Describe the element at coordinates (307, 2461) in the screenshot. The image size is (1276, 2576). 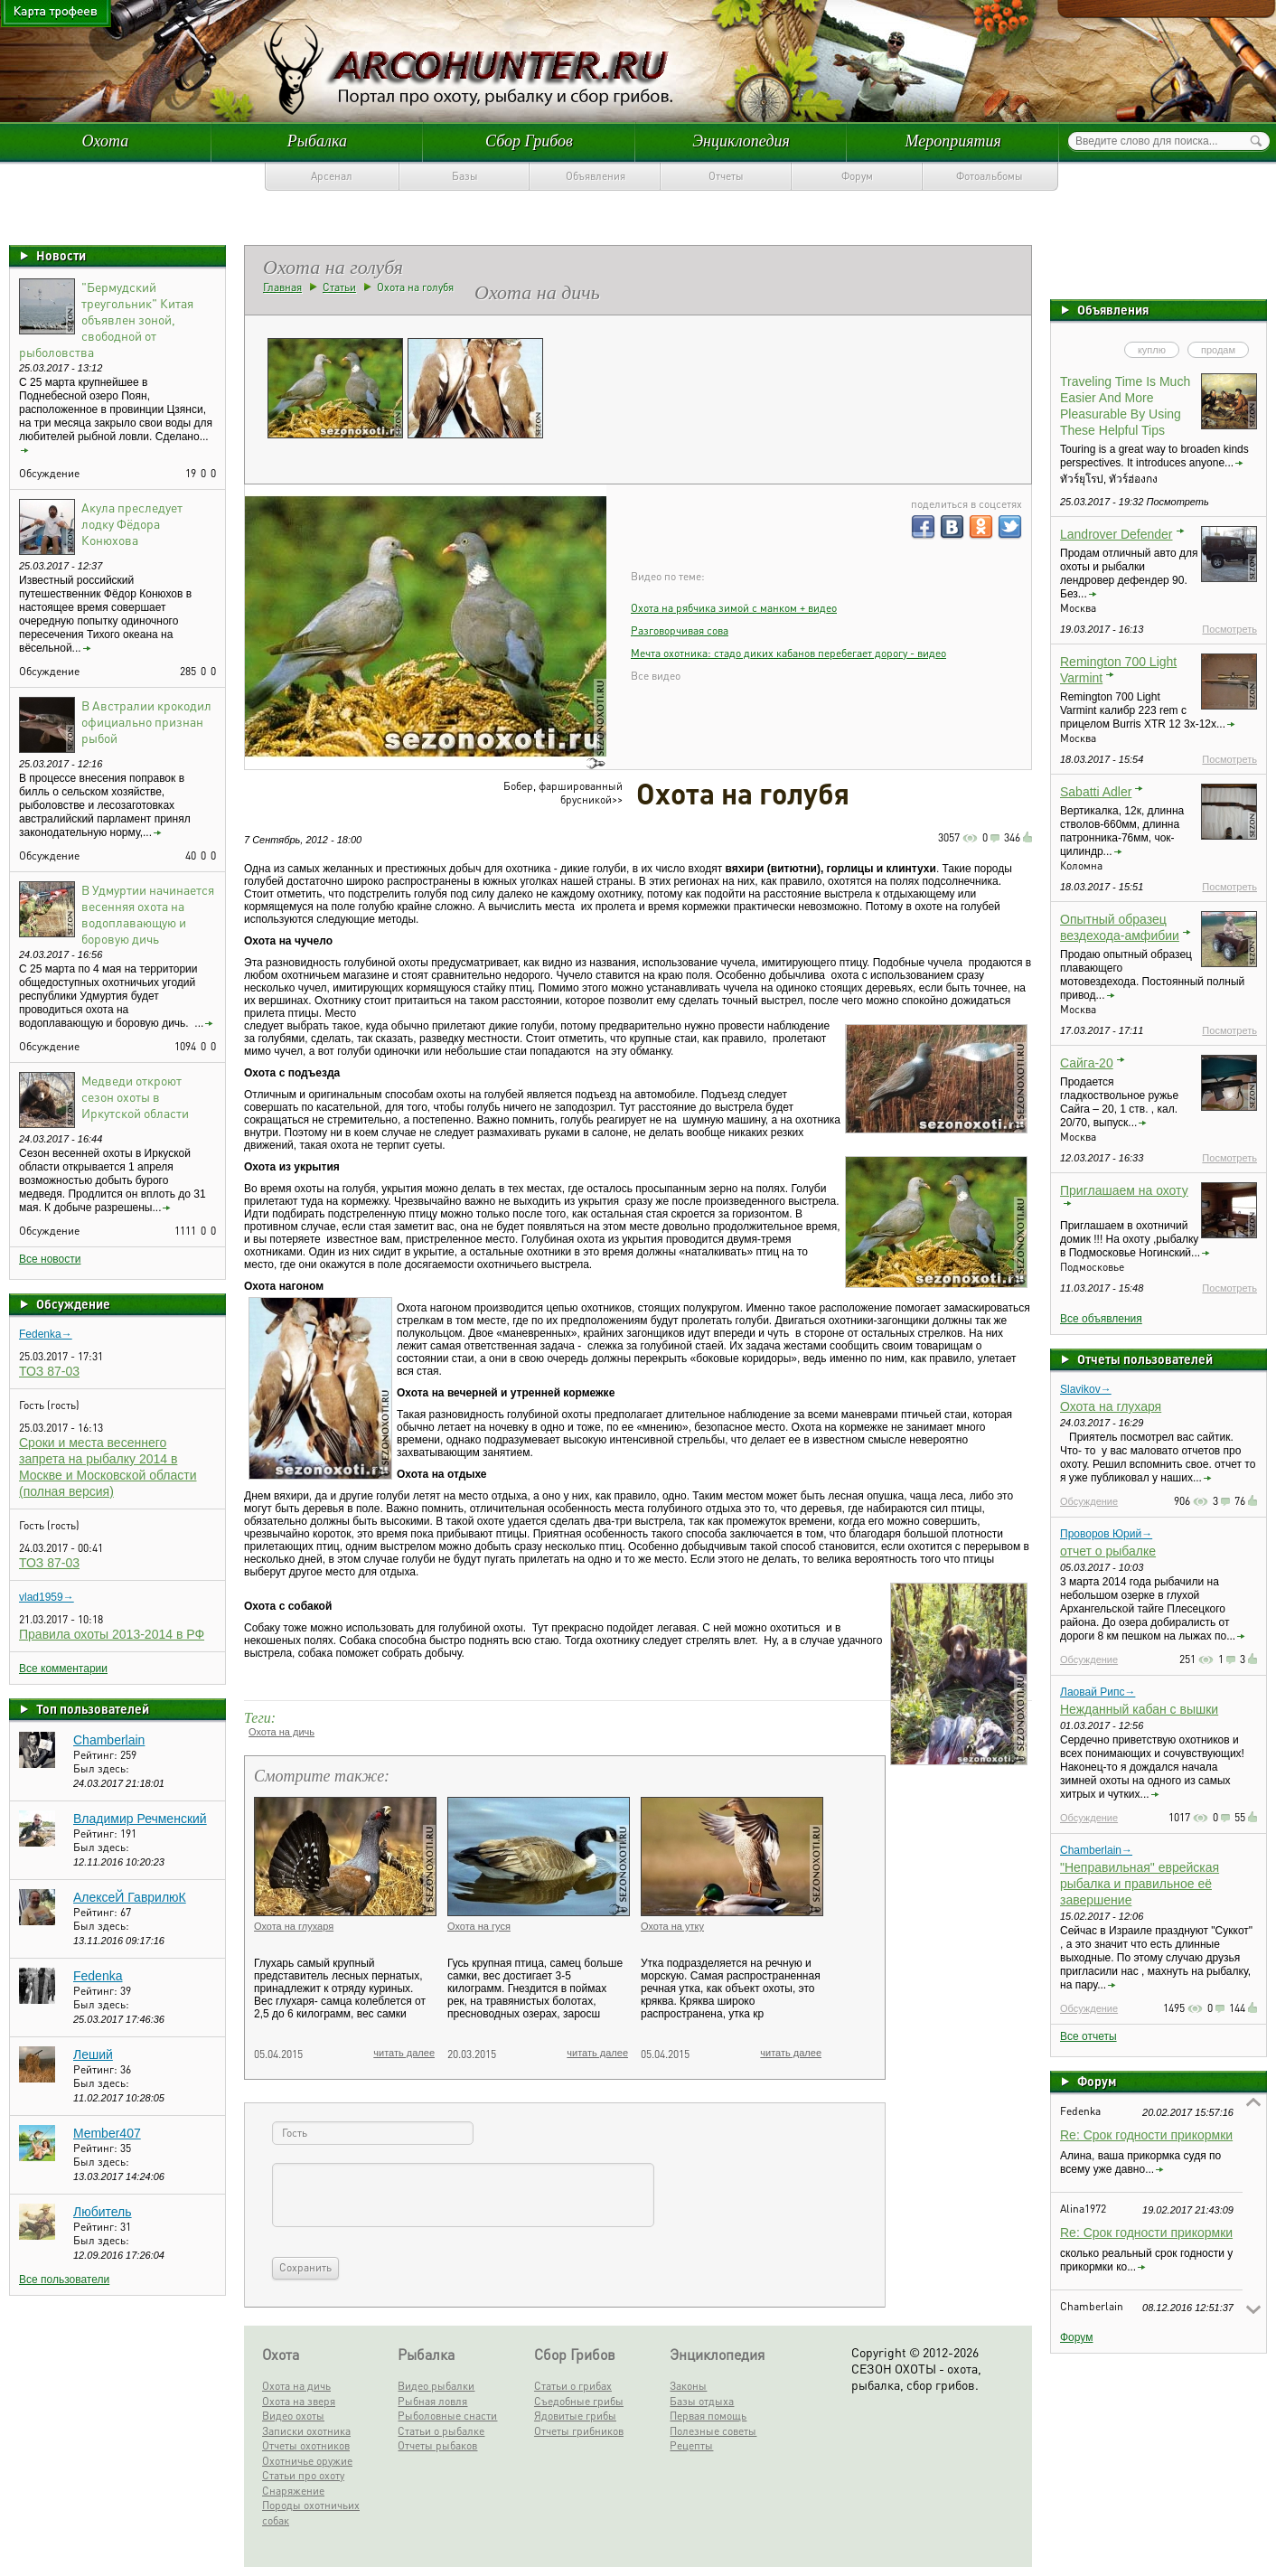
I see `Охотничье оружие` at that location.